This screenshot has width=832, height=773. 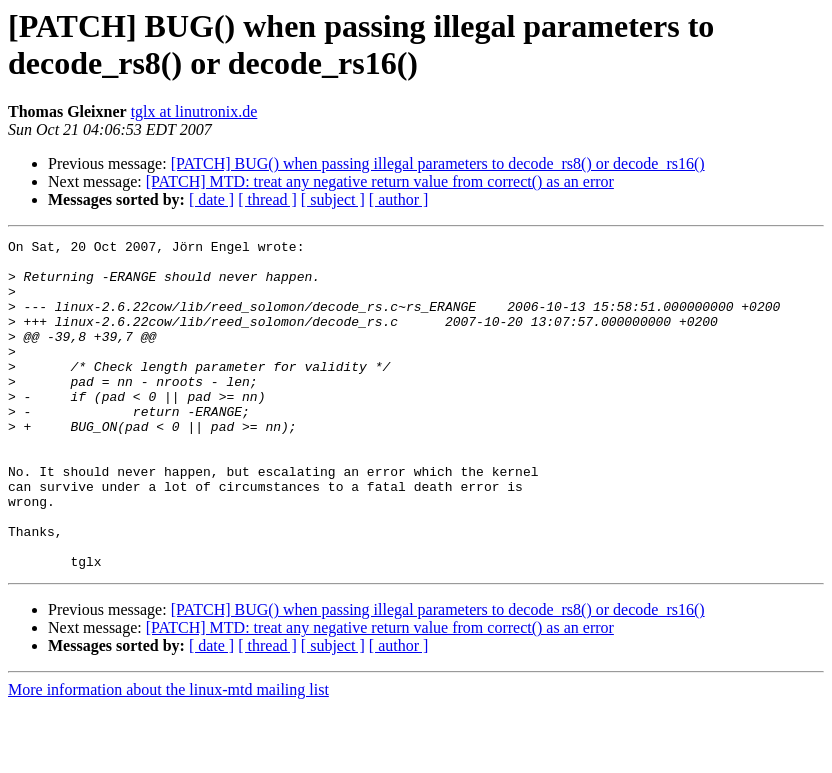 What do you see at coordinates (438, 163) in the screenshot?
I see `[PATCH] BUG() when passing illegal parameters to decode_rs8() or decode_rs16()` at bounding box center [438, 163].